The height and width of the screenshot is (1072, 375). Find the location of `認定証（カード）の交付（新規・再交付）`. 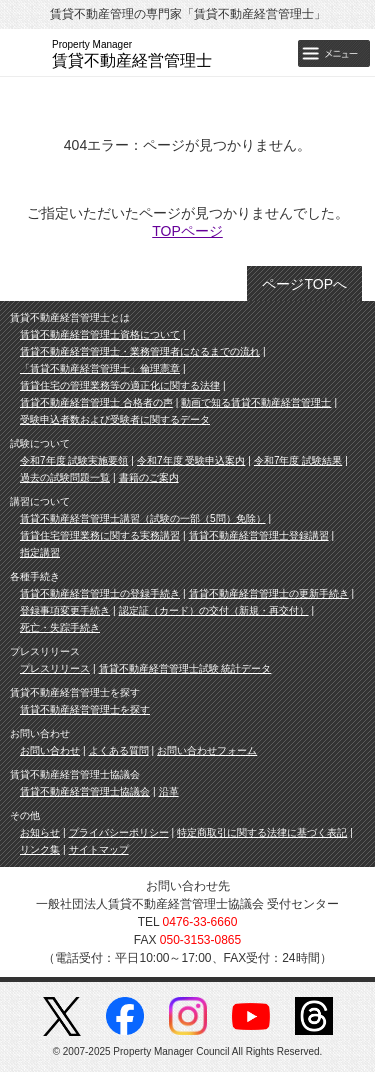

認定証（カード）の交付（新規・再交付） is located at coordinates (214, 610).